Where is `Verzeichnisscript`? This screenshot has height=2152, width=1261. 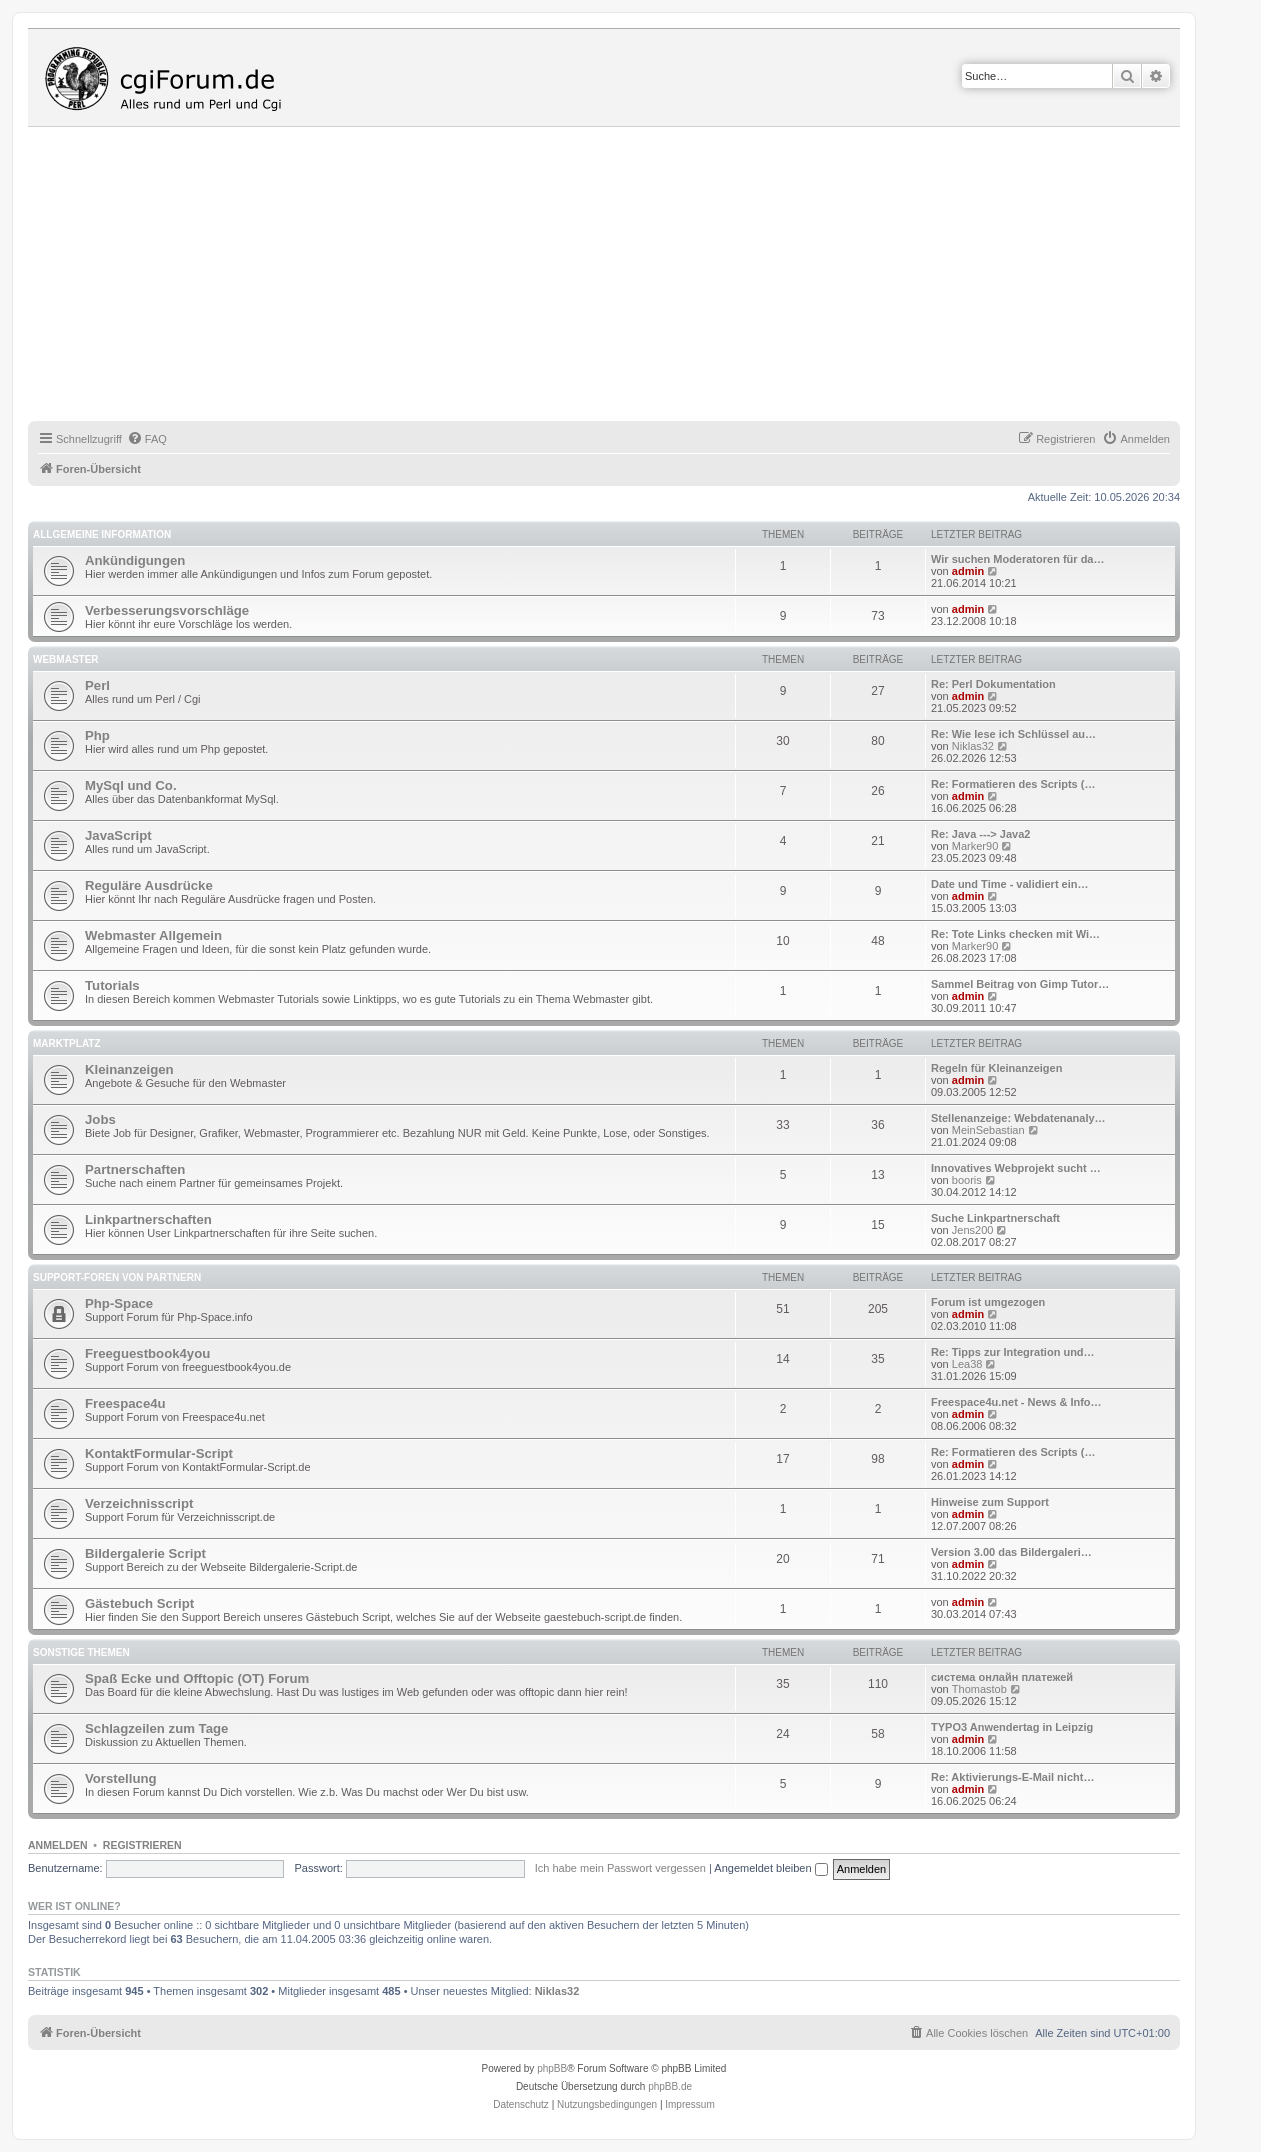
Verzeichnisscript is located at coordinates (139, 1503).